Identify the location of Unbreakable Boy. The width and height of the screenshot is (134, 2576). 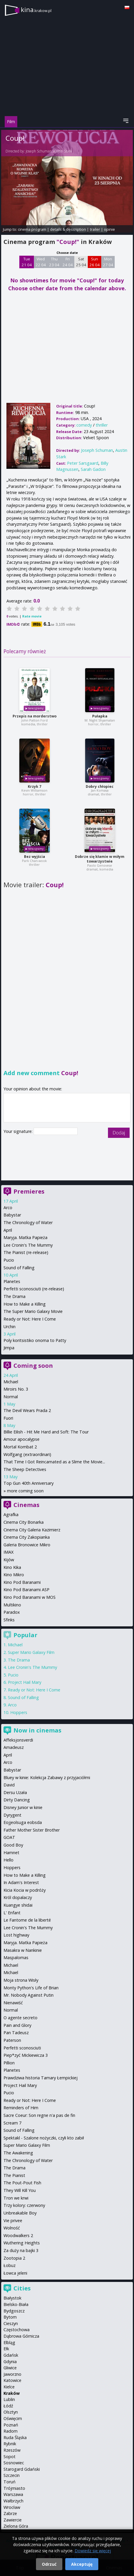
(20, 2213).